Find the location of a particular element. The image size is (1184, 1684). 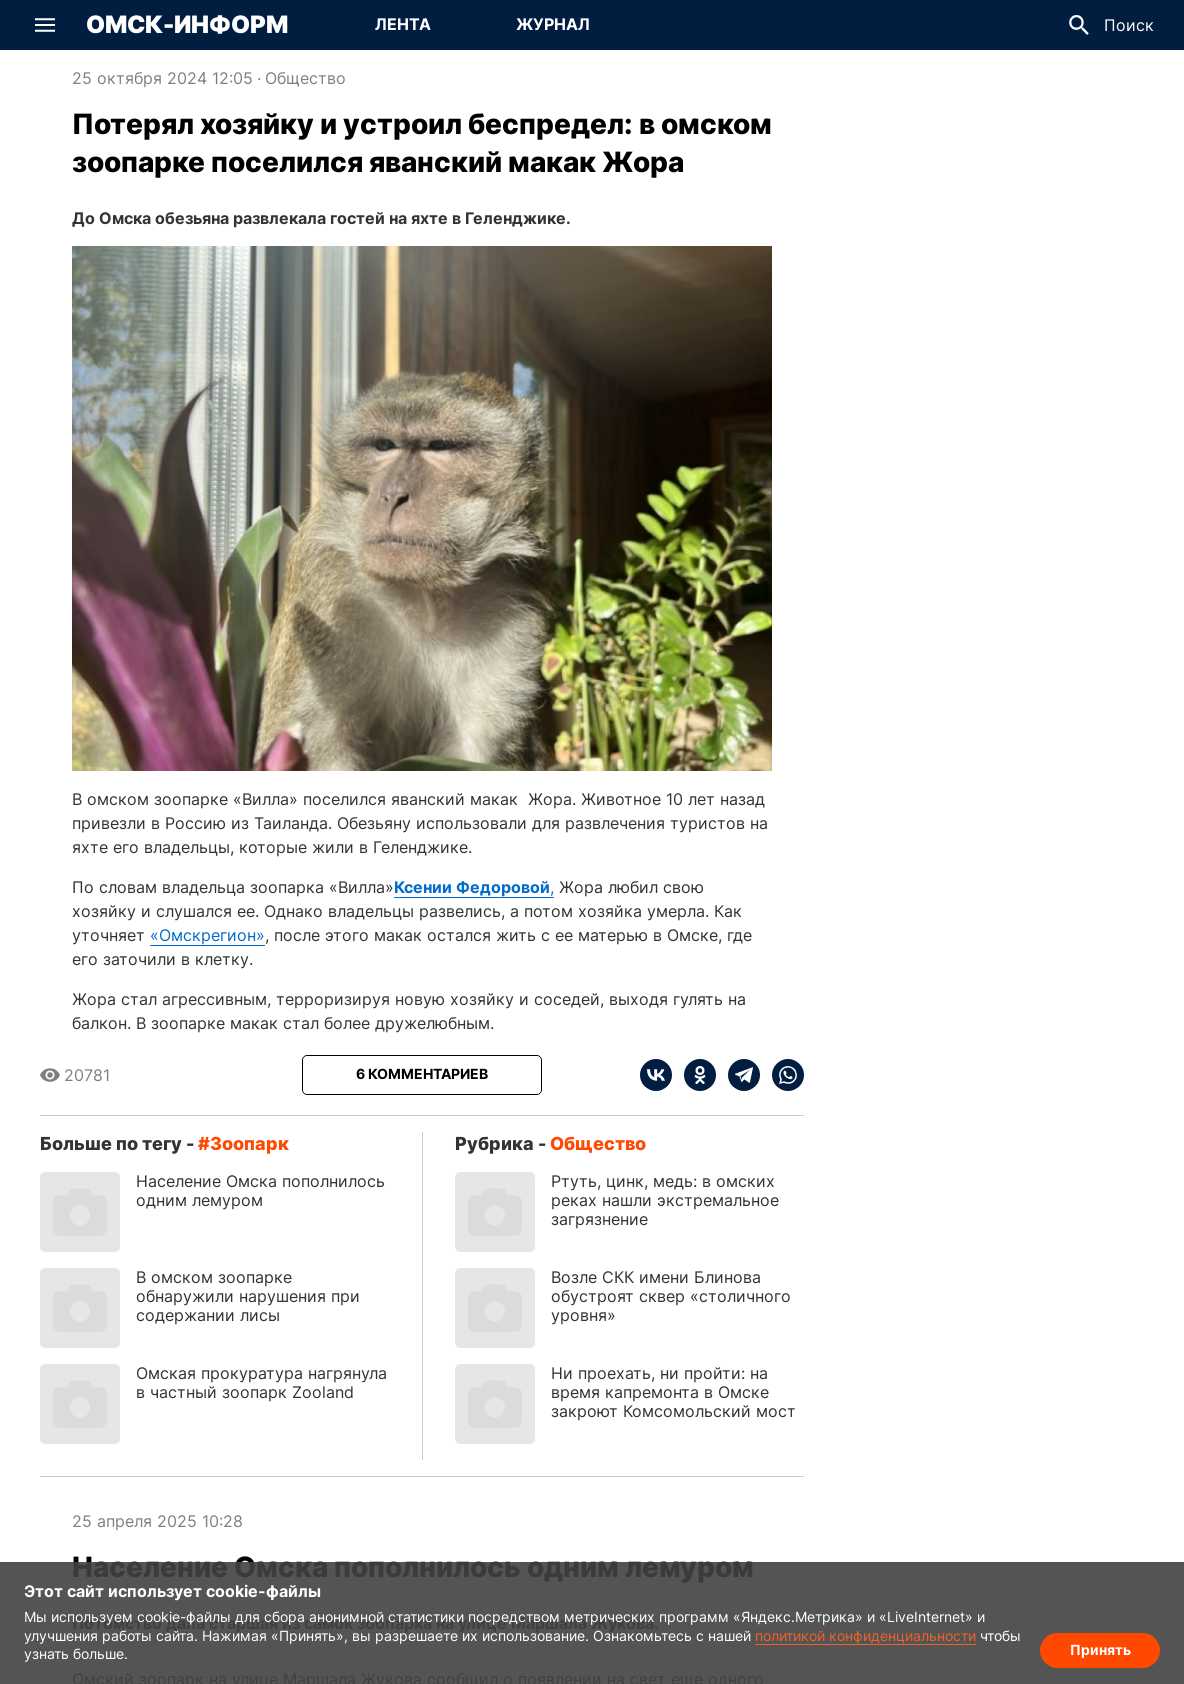

[button] is located at coordinates (45, 25).